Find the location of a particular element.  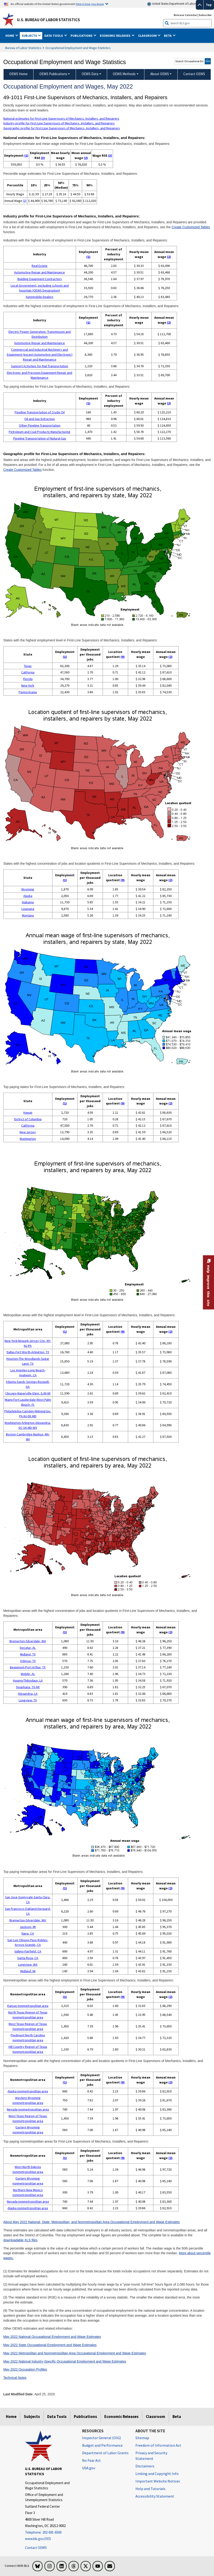

Texas is located at coordinates (28, 666).